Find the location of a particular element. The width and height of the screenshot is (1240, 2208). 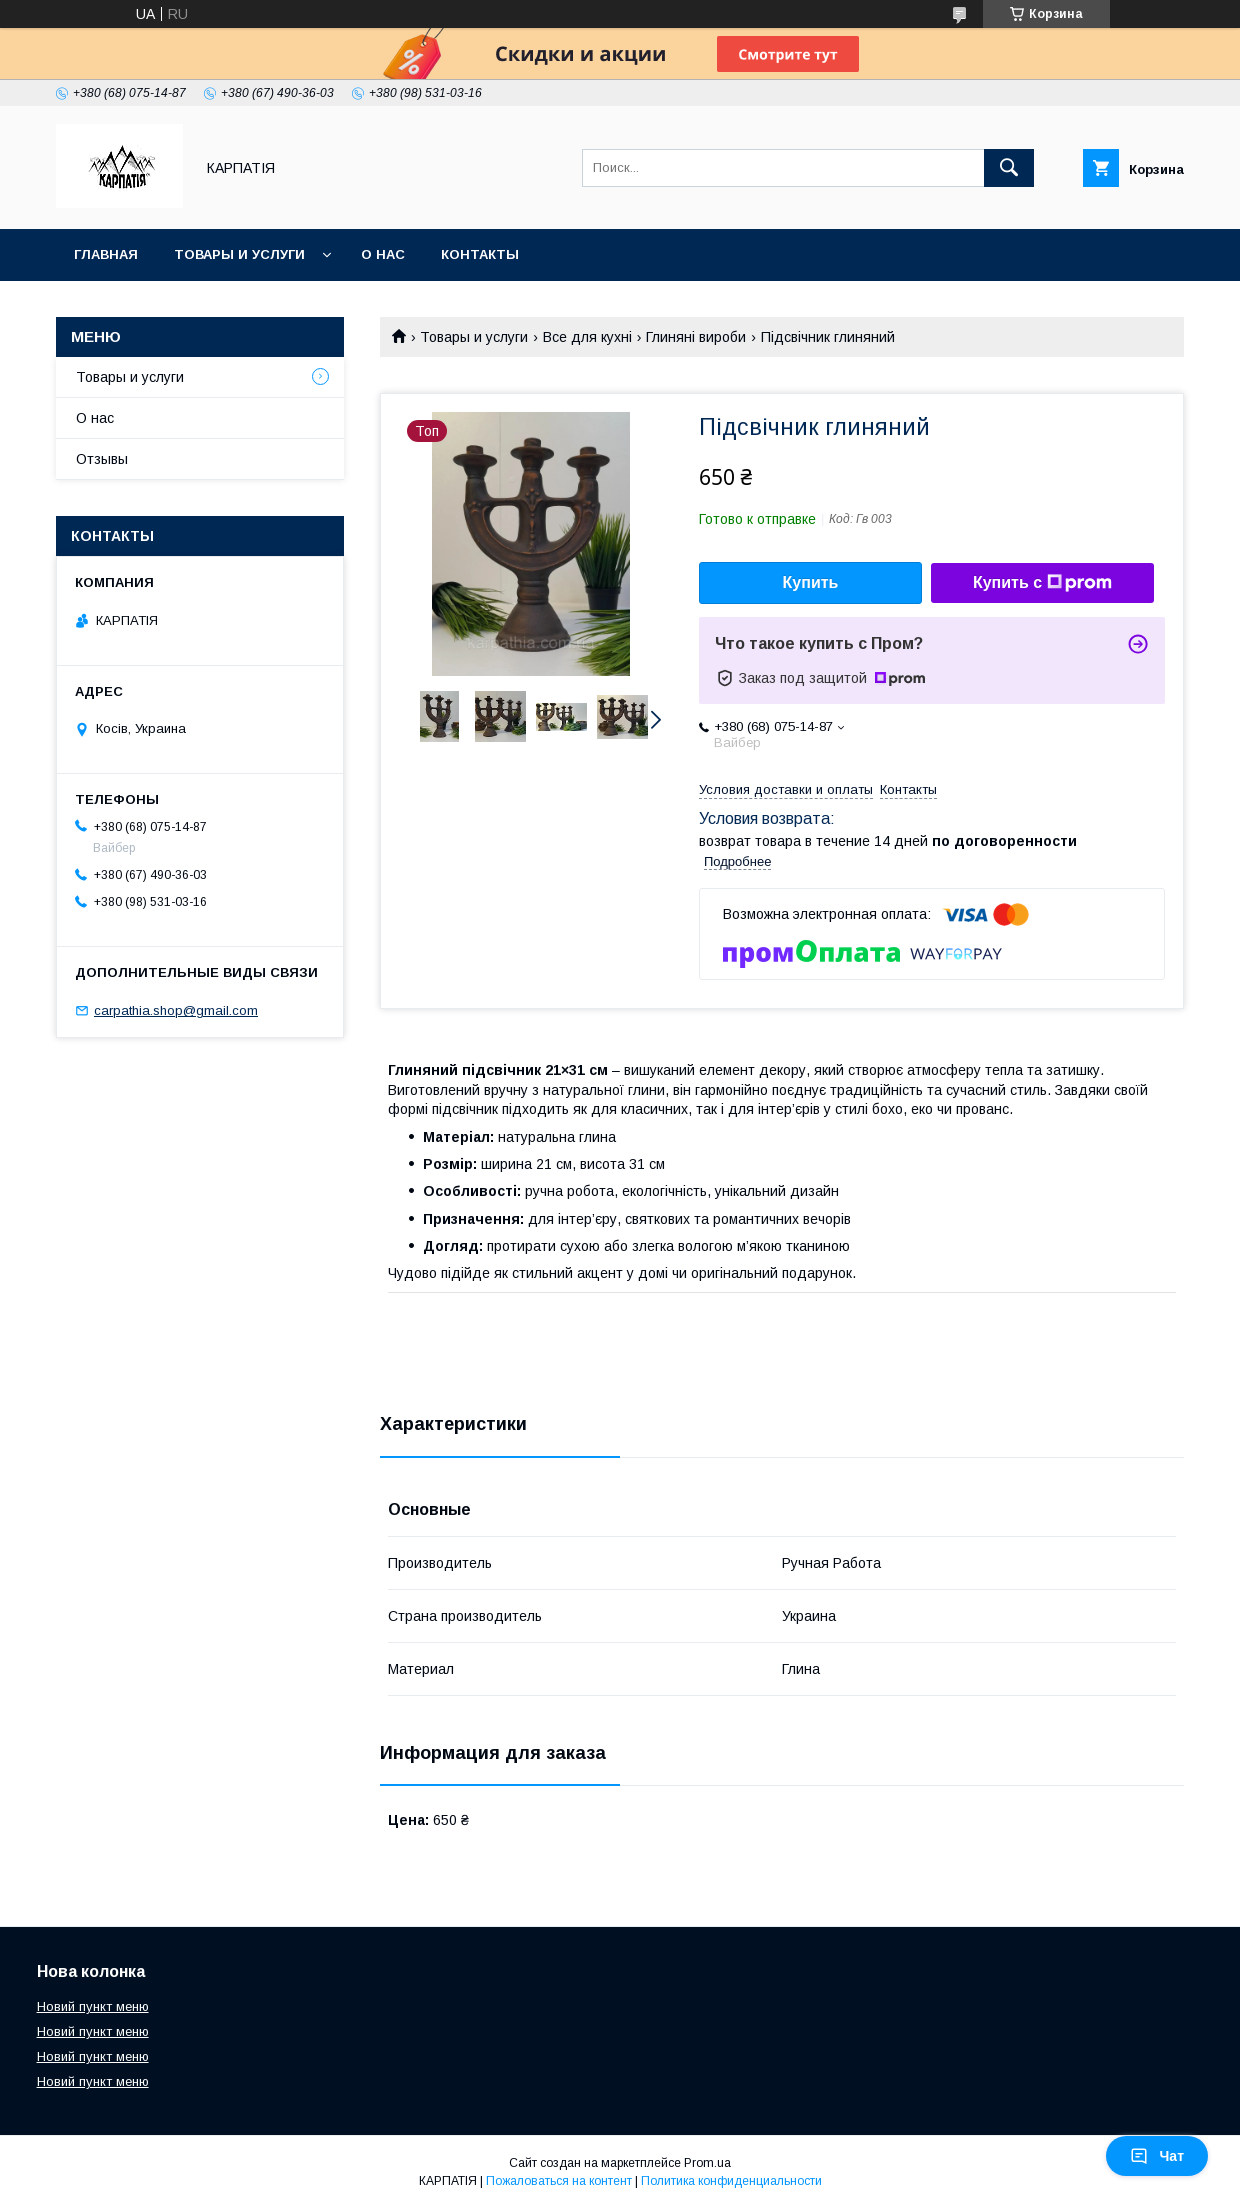

carpathia.shop@gmail.com is located at coordinates (176, 1010).